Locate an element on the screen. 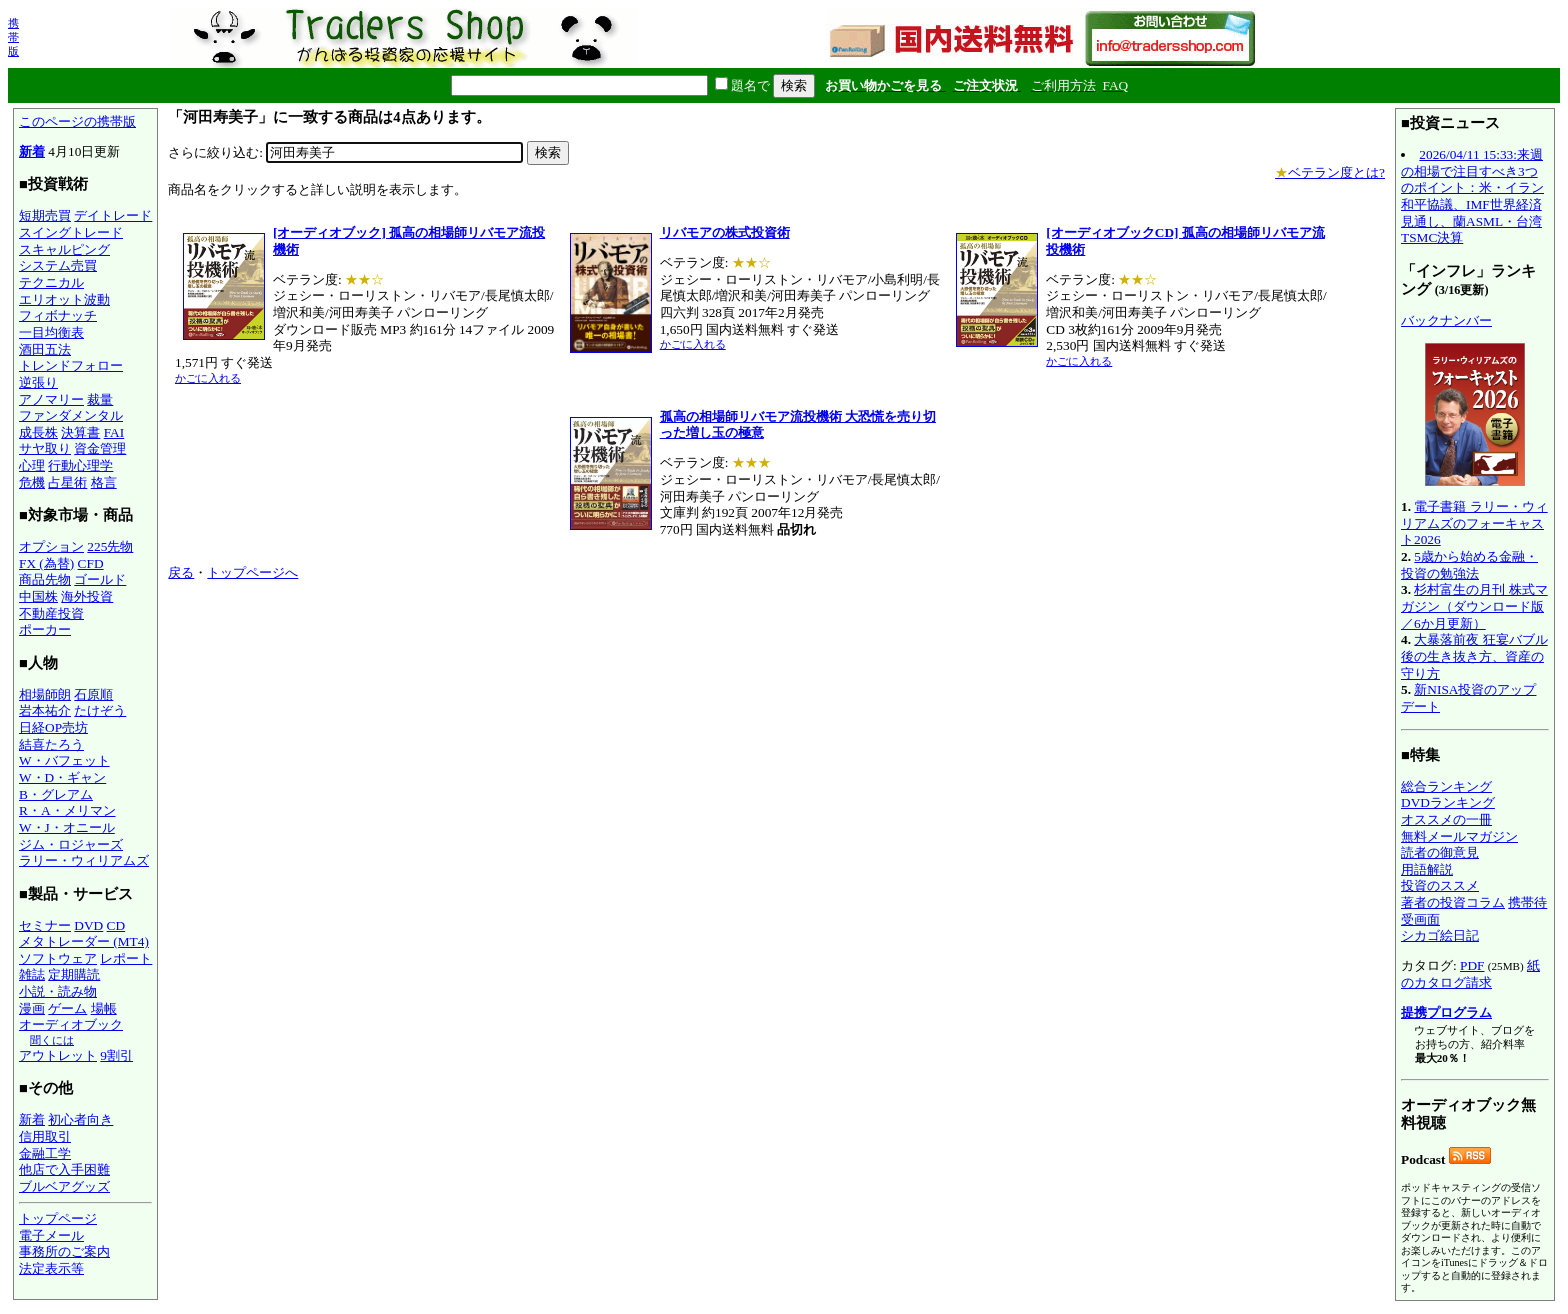  PDF is located at coordinates (1472, 965).